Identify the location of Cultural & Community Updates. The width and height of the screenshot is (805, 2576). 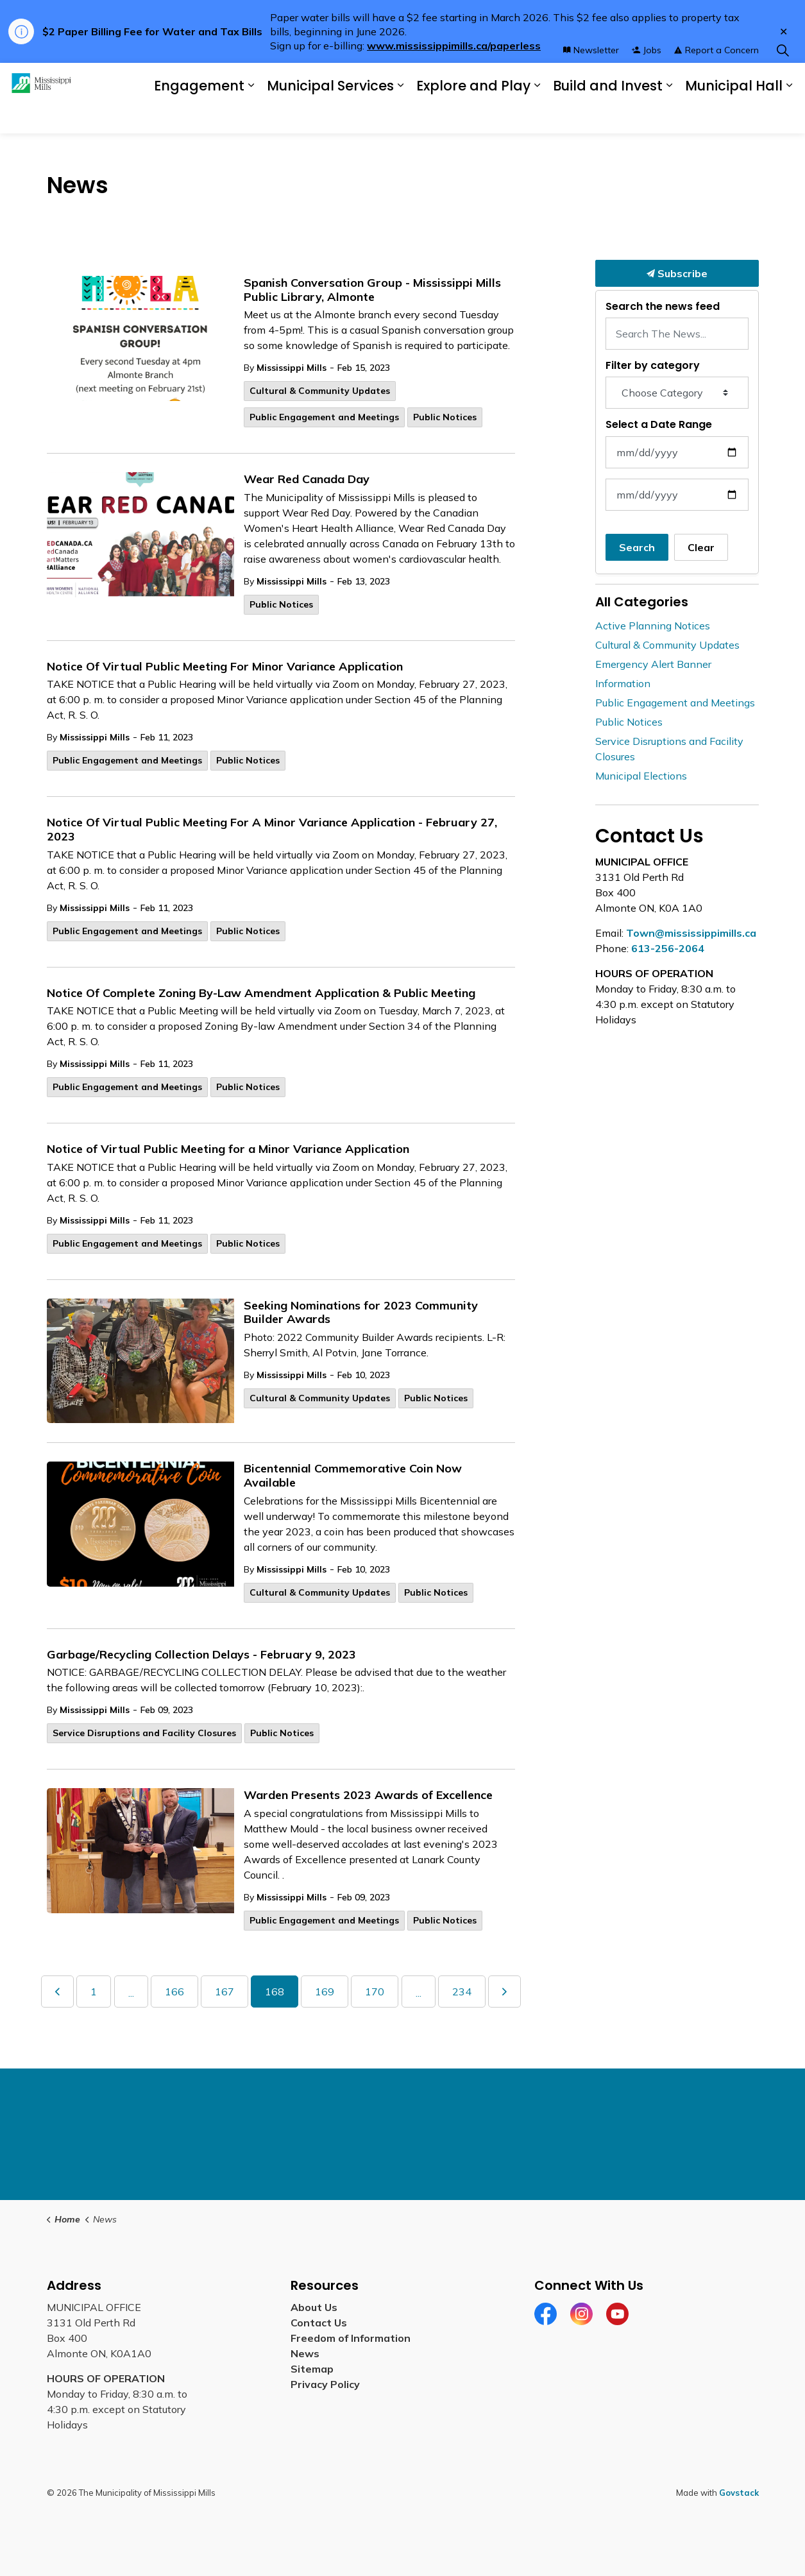
(320, 391).